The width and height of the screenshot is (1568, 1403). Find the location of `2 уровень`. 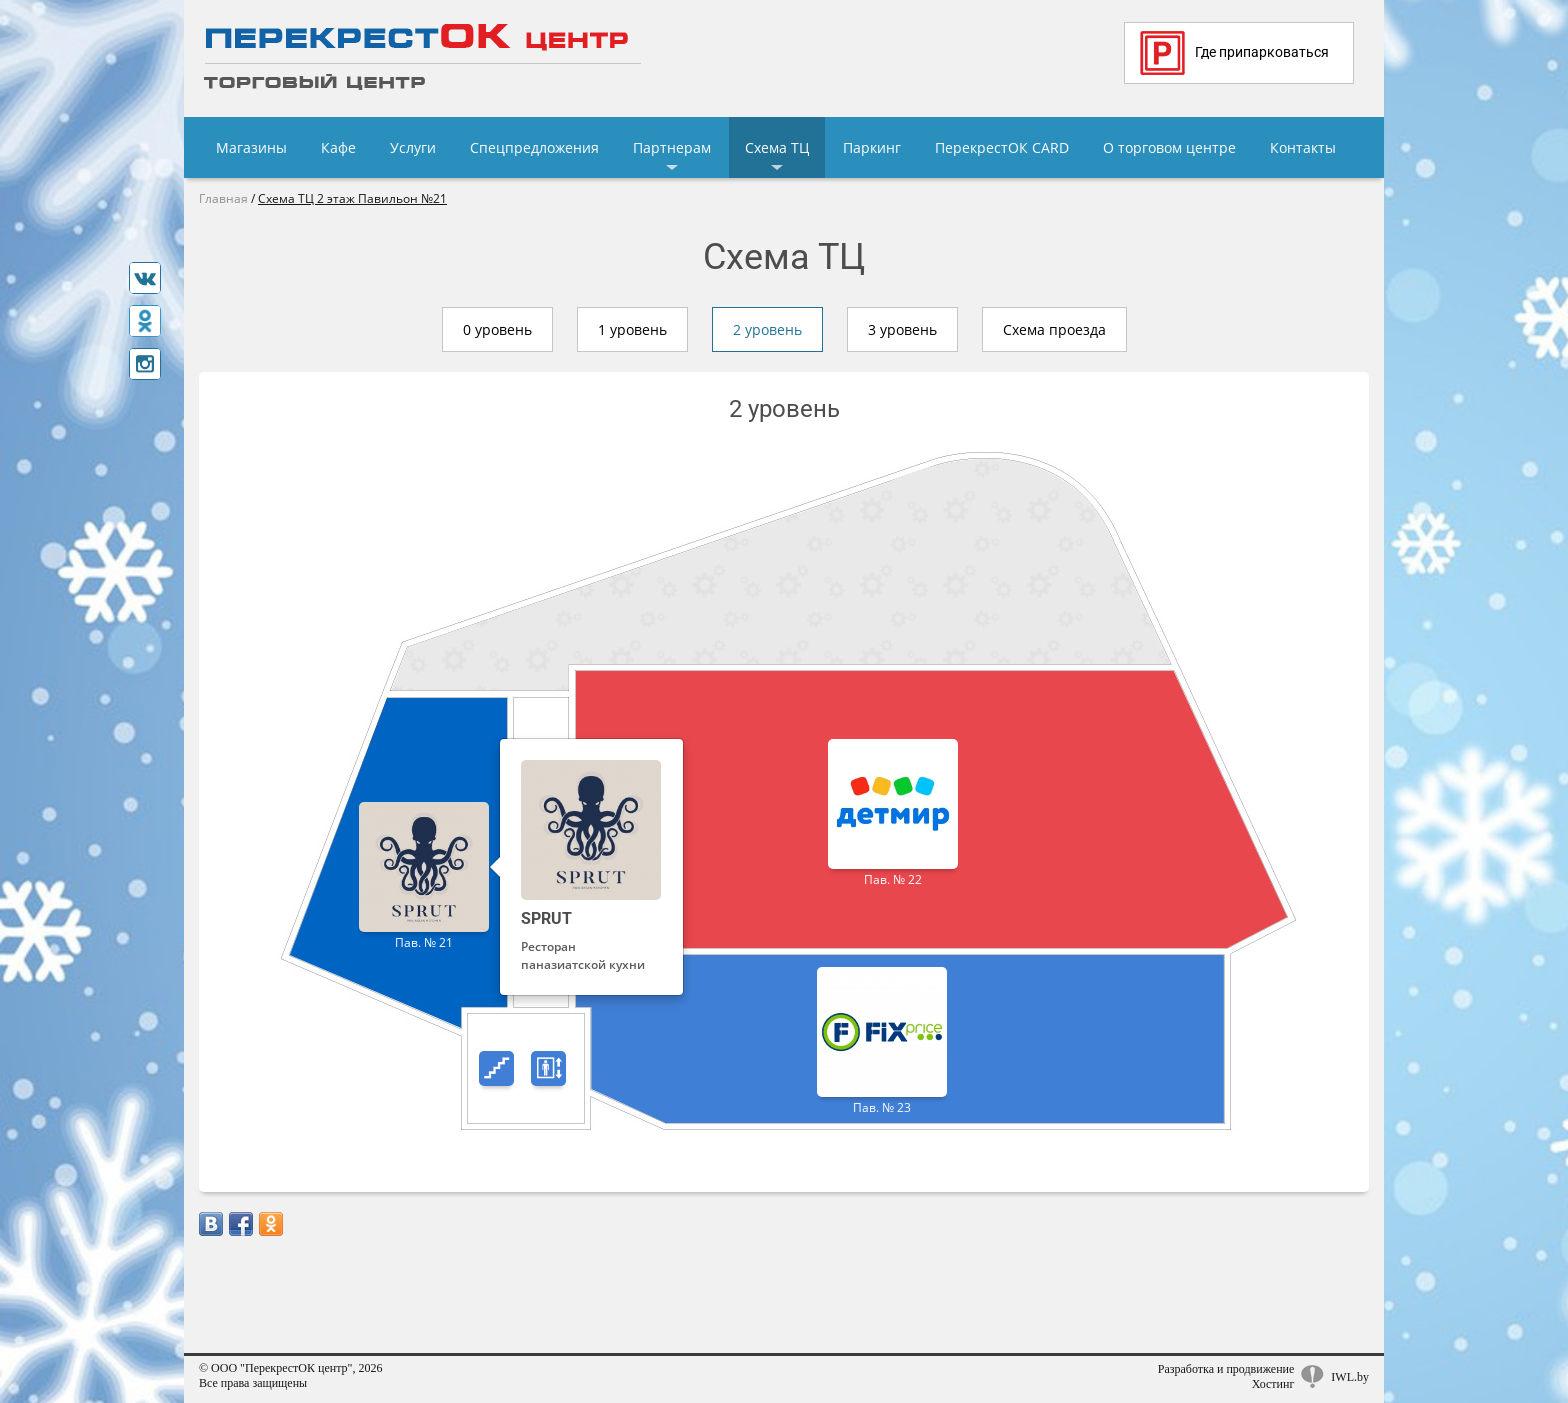

2 уровень is located at coordinates (767, 329).